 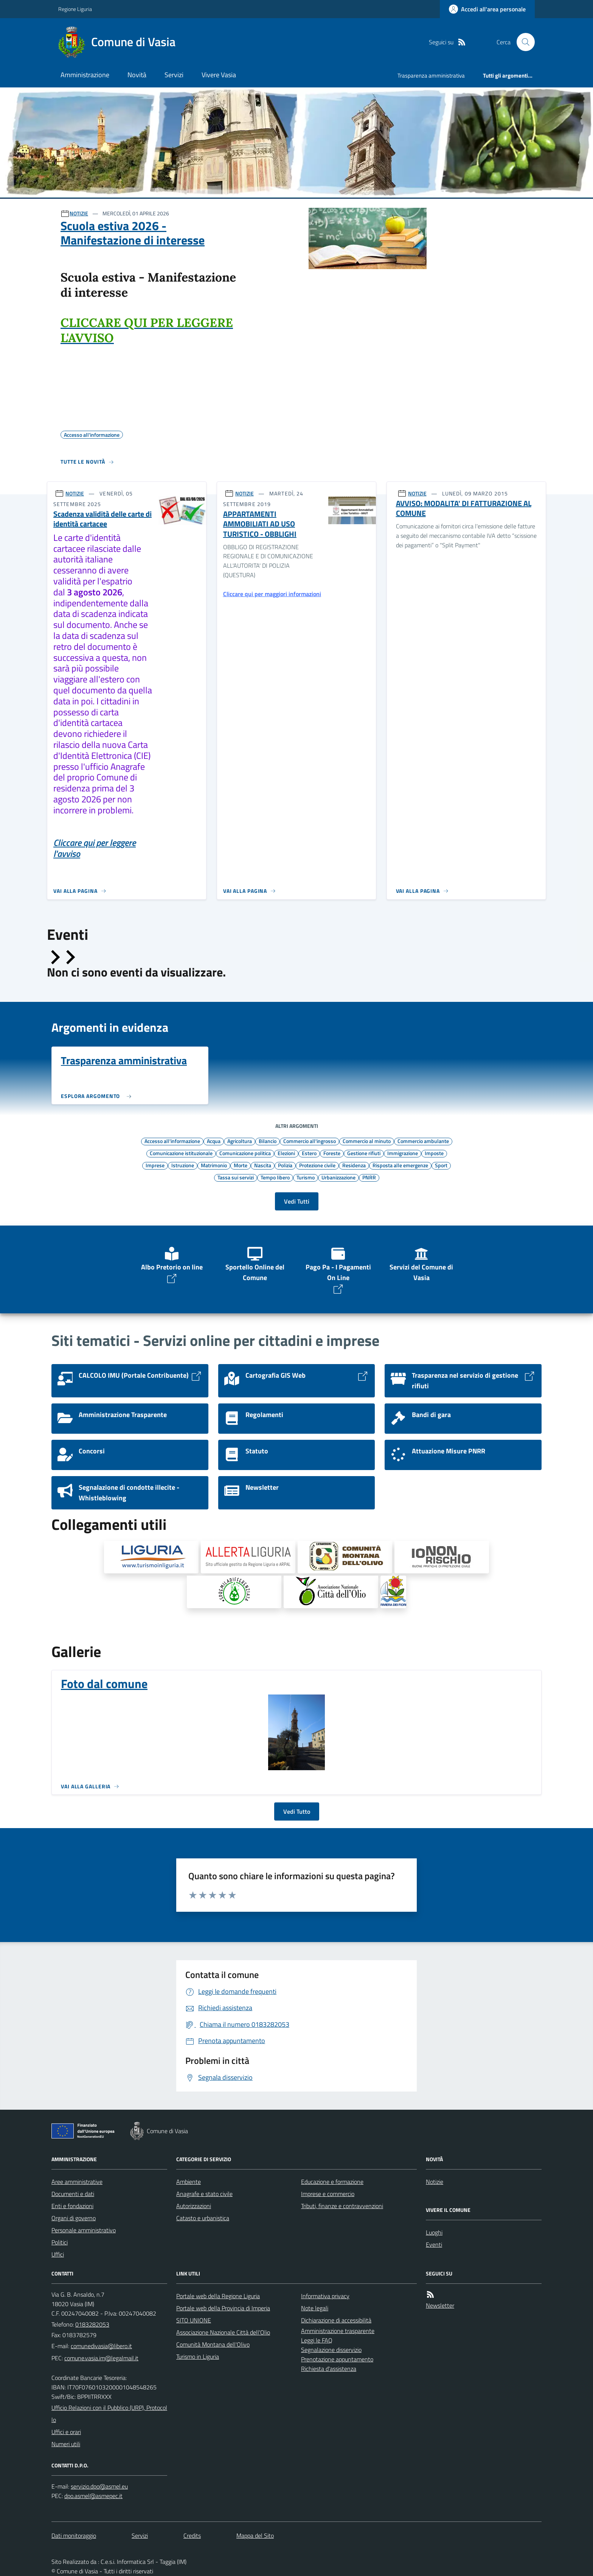 What do you see at coordinates (331, 2349) in the screenshot?
I see `Segnalazione disservizio` at bounding box center [331, 2349].